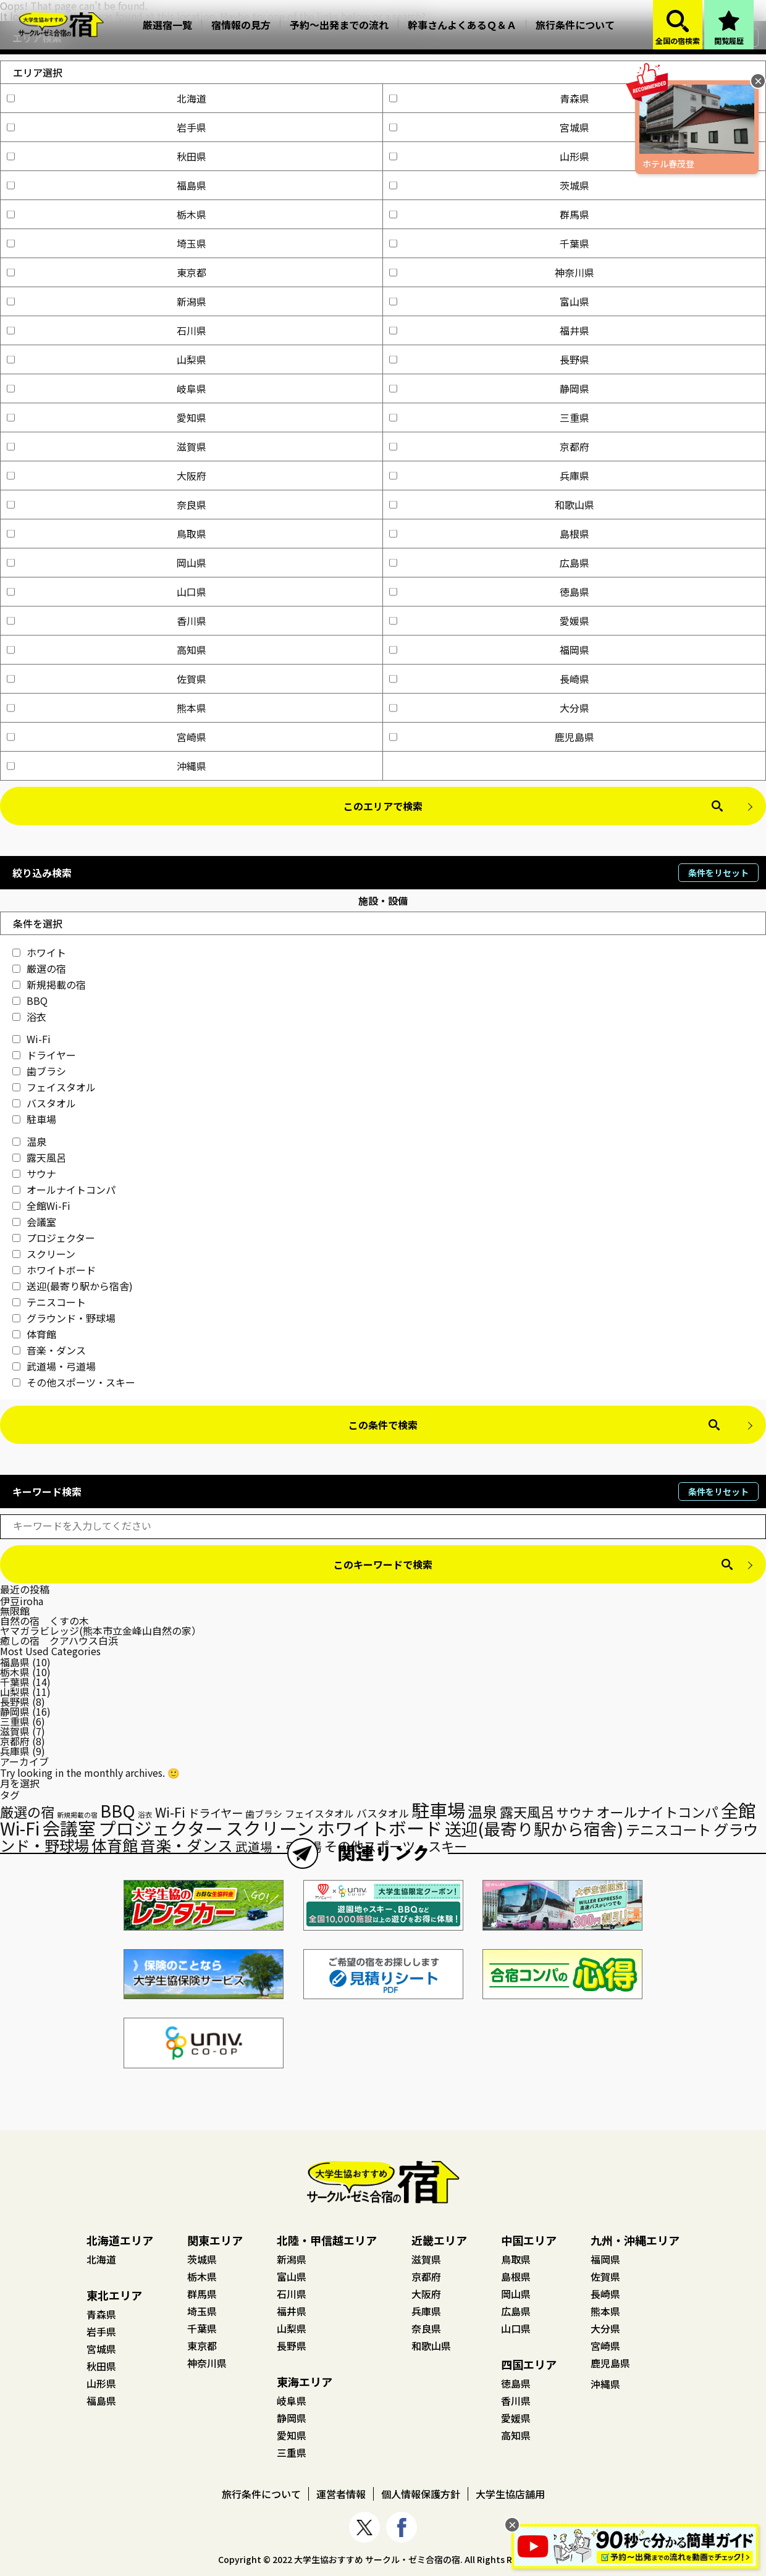 The width and height of the screenshot is (766, 2576). Describe the element at coordinates (27, 1811) in the screenshot. I see `厳選の宿 [厳選の宿 (57個の項目)]` at that location.